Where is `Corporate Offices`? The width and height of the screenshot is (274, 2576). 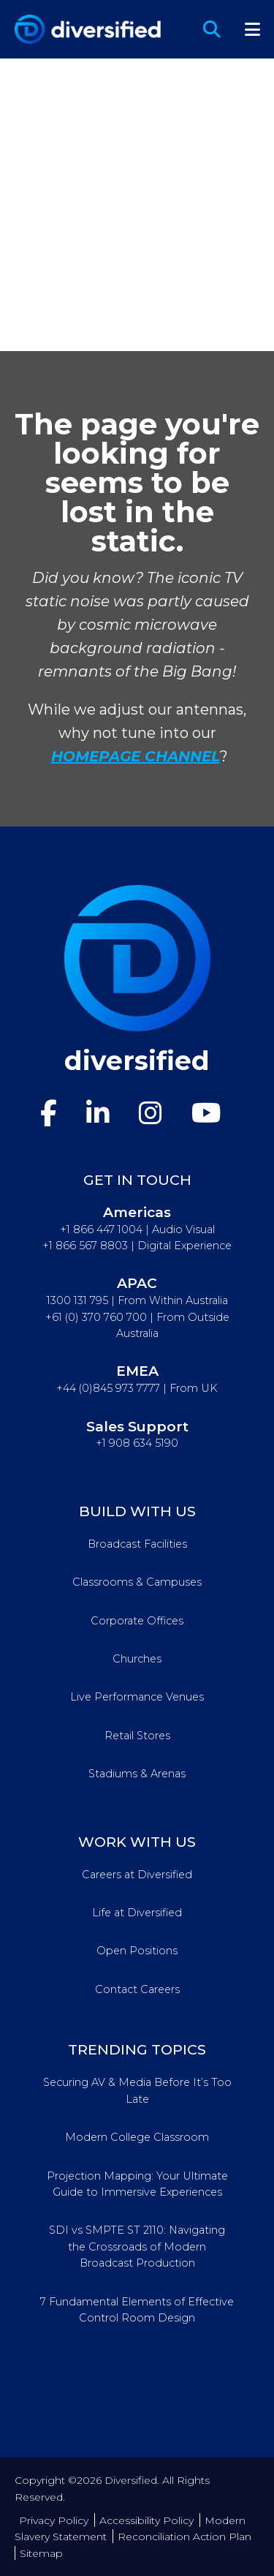 Corporate Offices is located at coordinates (137, 1620).